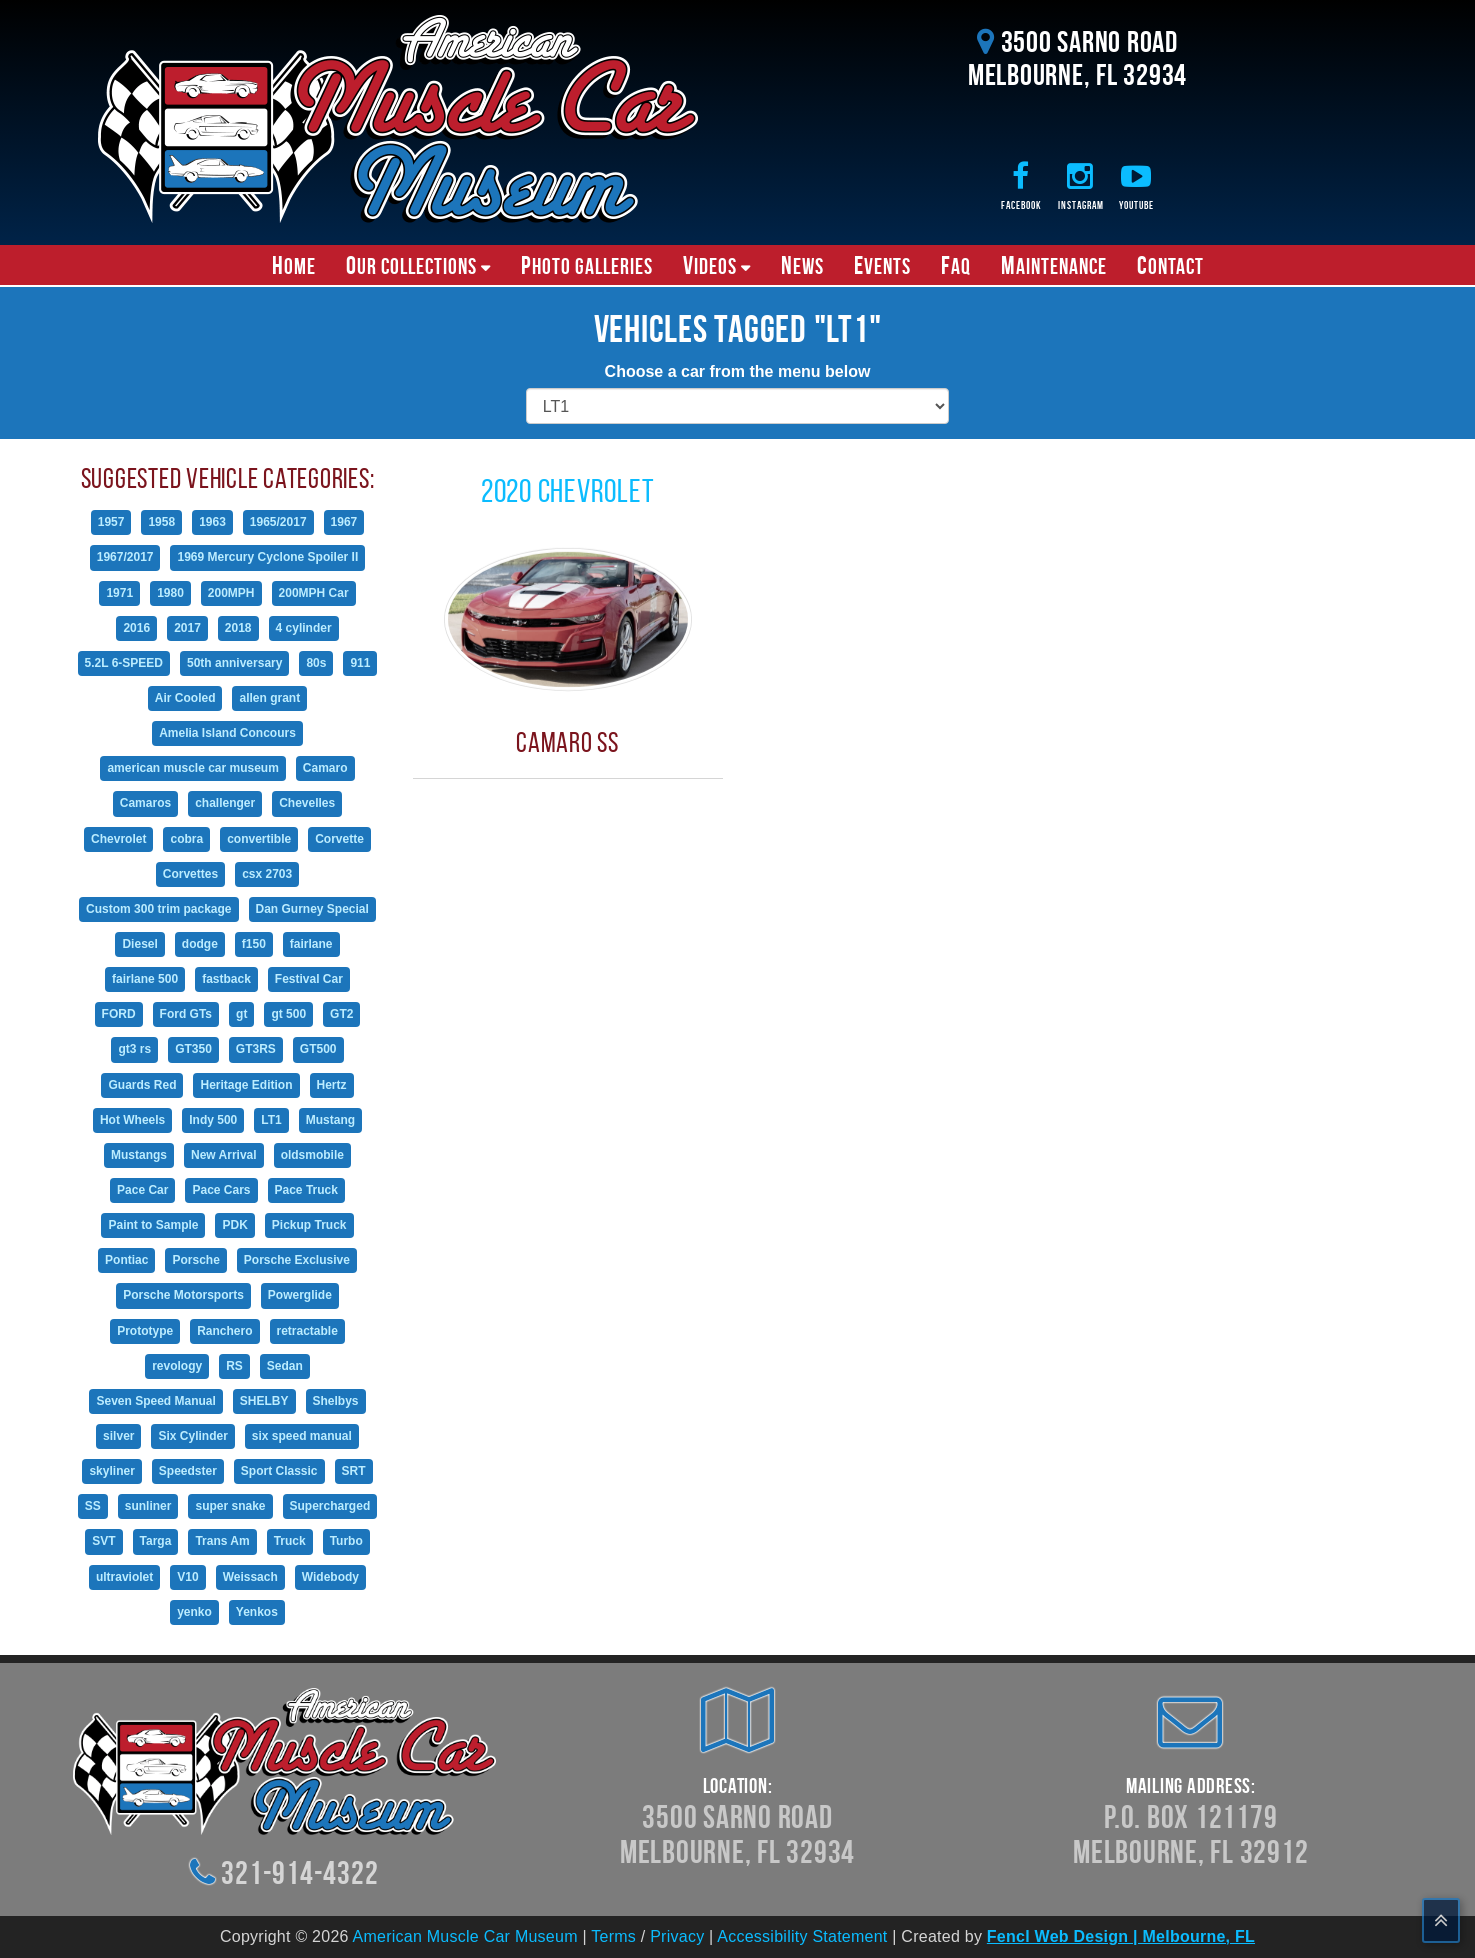 The image size is (1475, 1958). What do you see at coordinates (336, 1401) in the screenshot?
I see `Shelbys` at bounding box center [336, 1401].